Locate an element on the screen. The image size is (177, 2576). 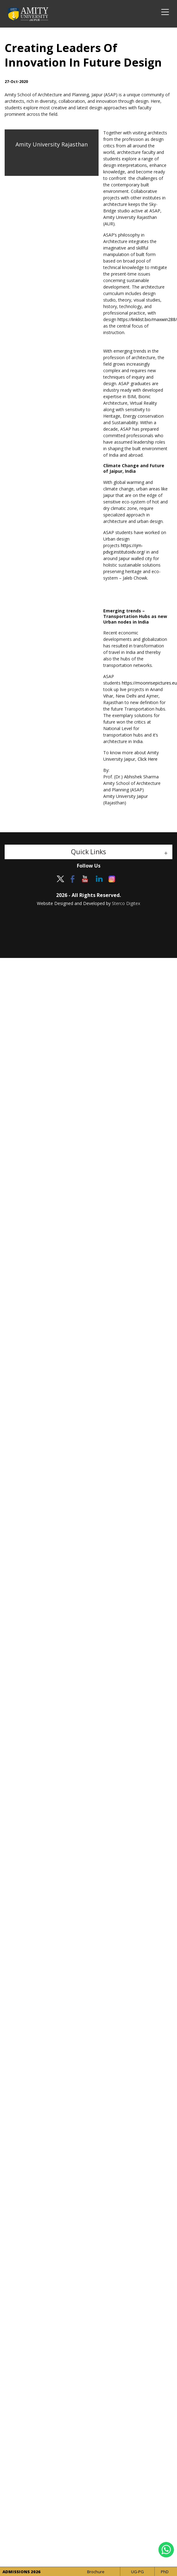
Sterco Digitex is located at coordinates (126, 903).